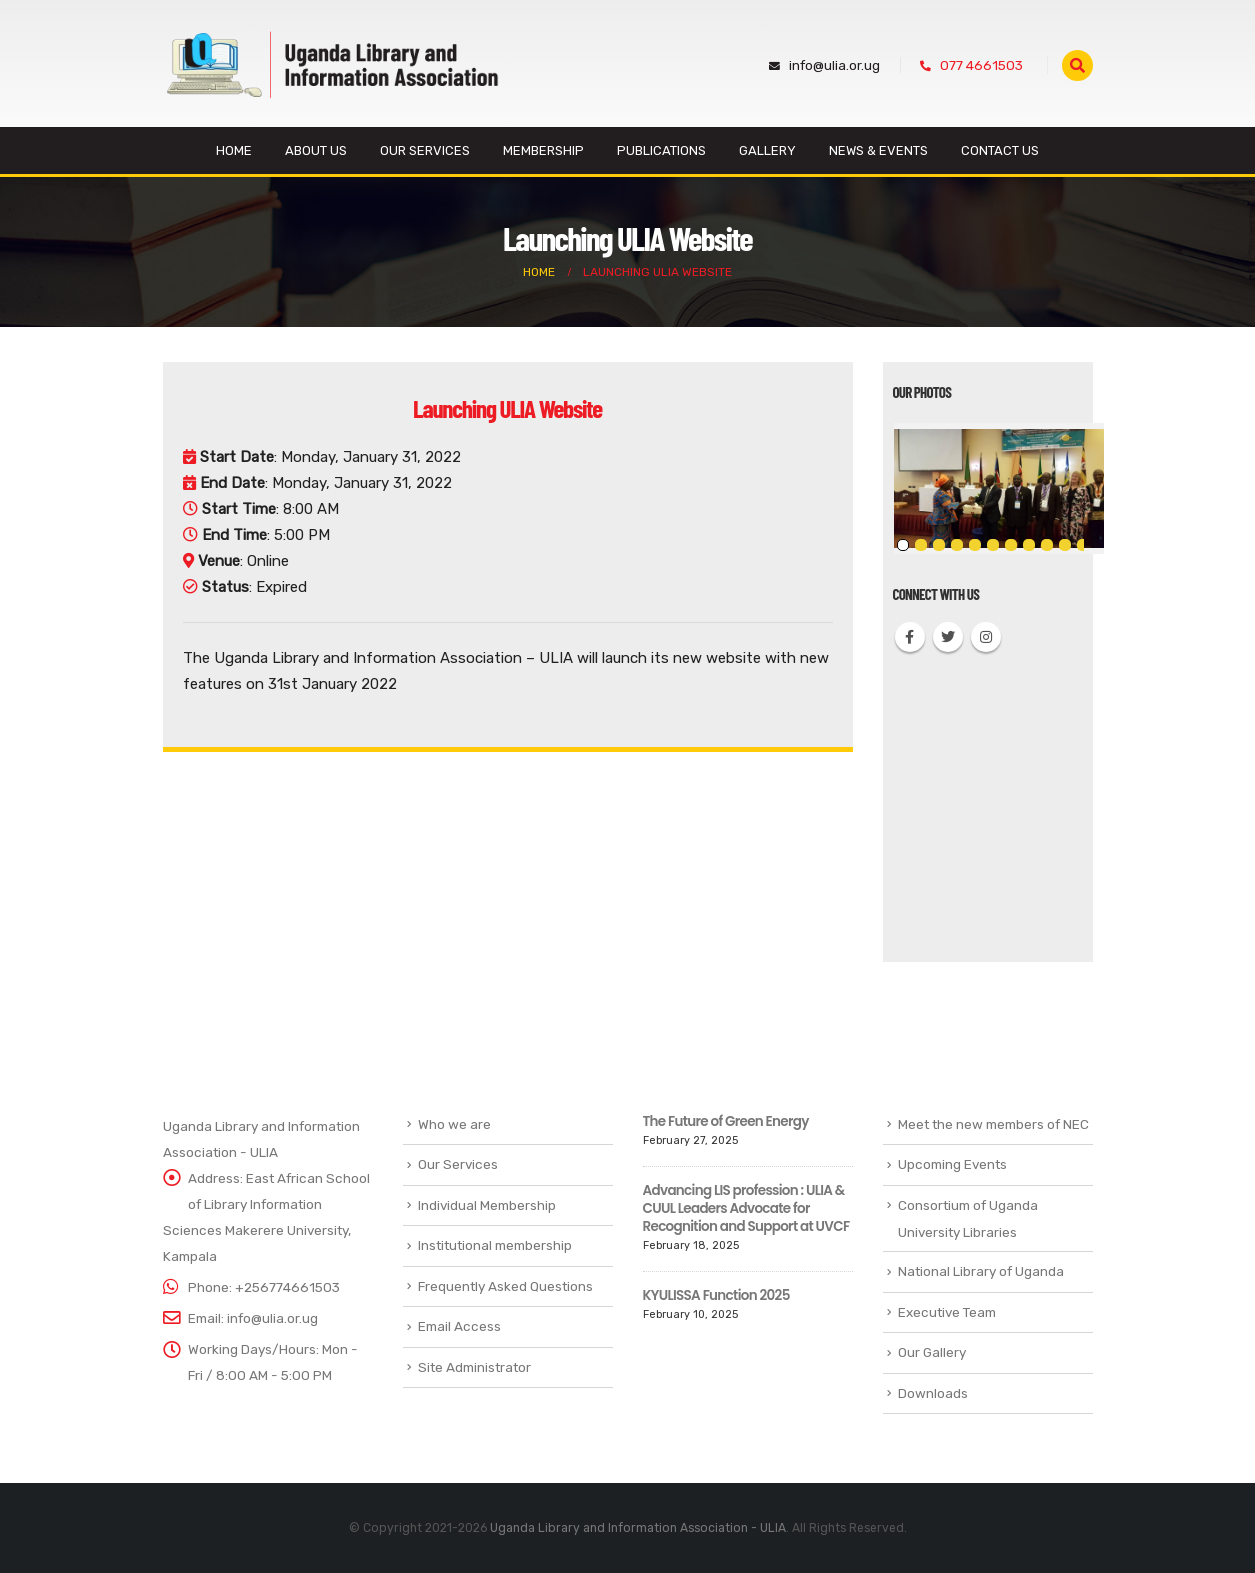  What do you see at coordinates (986, 637) in the screenshot?
I see `Instagram` at bounding box center [986, 637].